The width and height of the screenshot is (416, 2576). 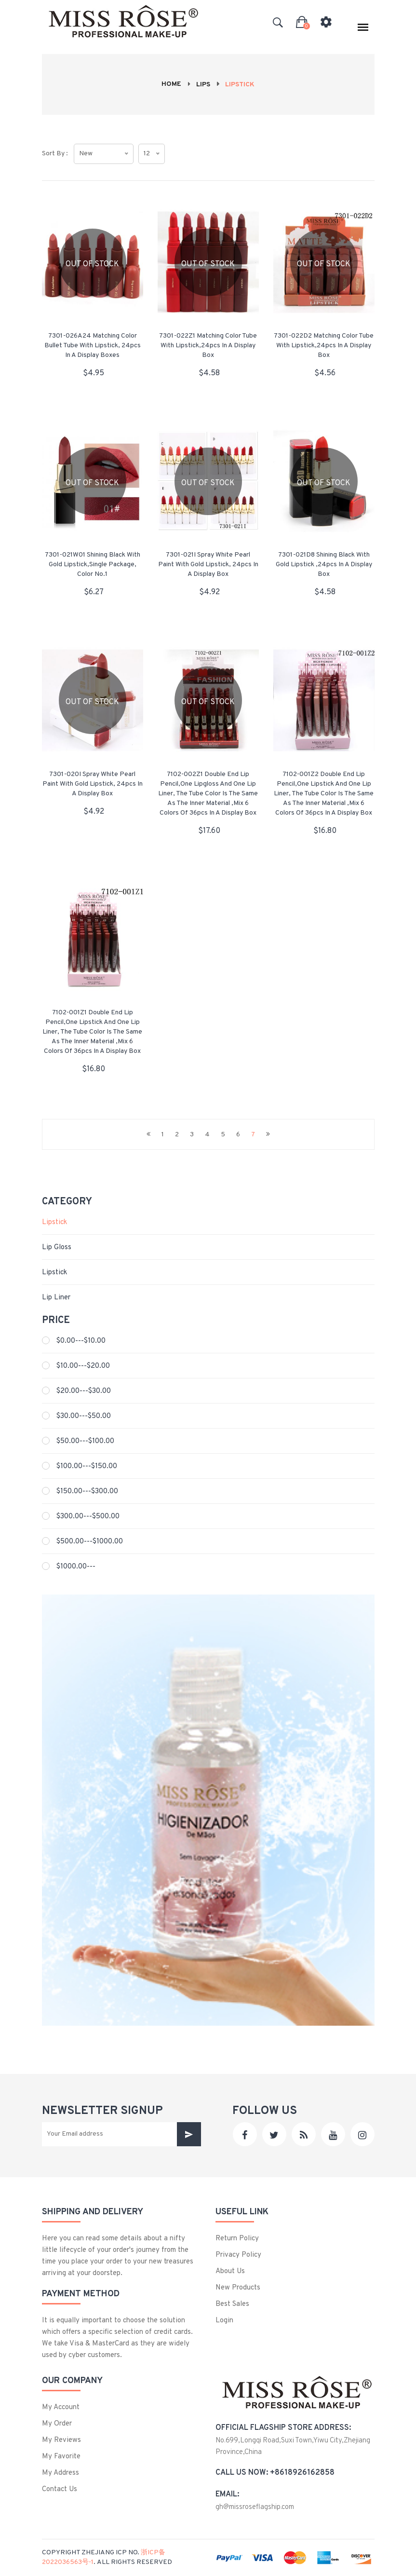 I want to click on About us, so click(x=230, y=2271).